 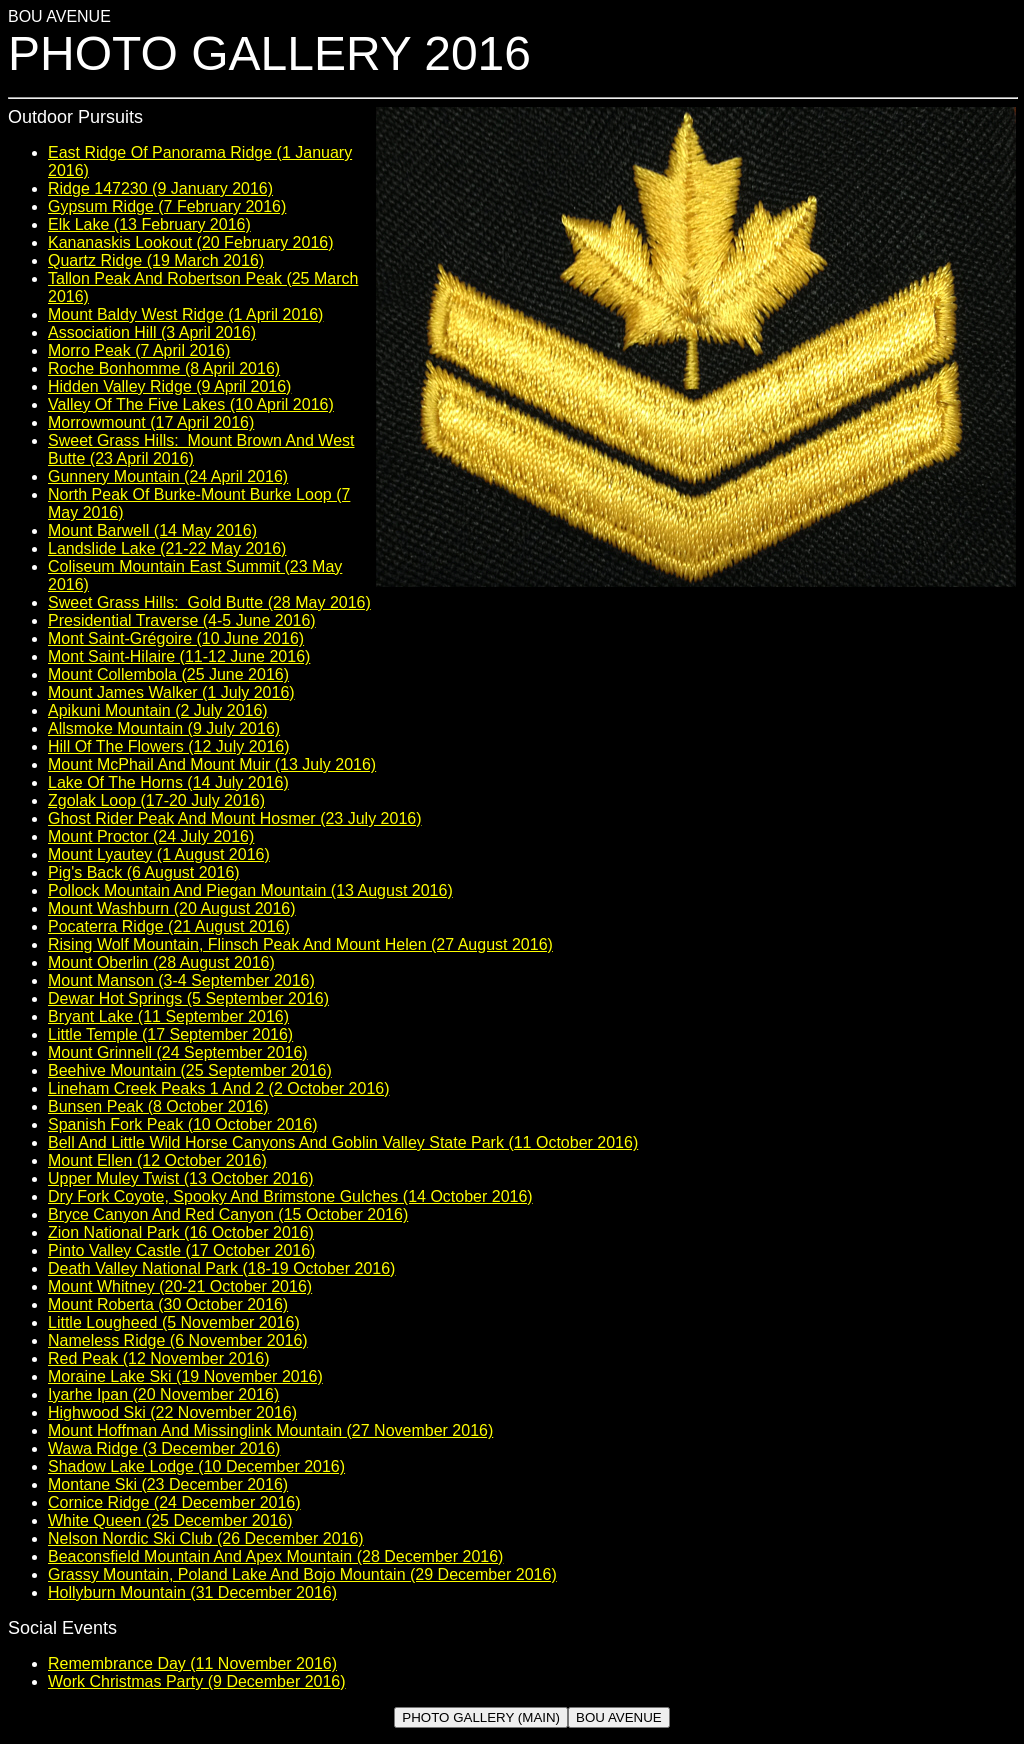 What do you see at coordinates (164, 368) in the screenshot?
I see `Roche Bonhomme (8 April 2016)` at bounding box center [164, 368].